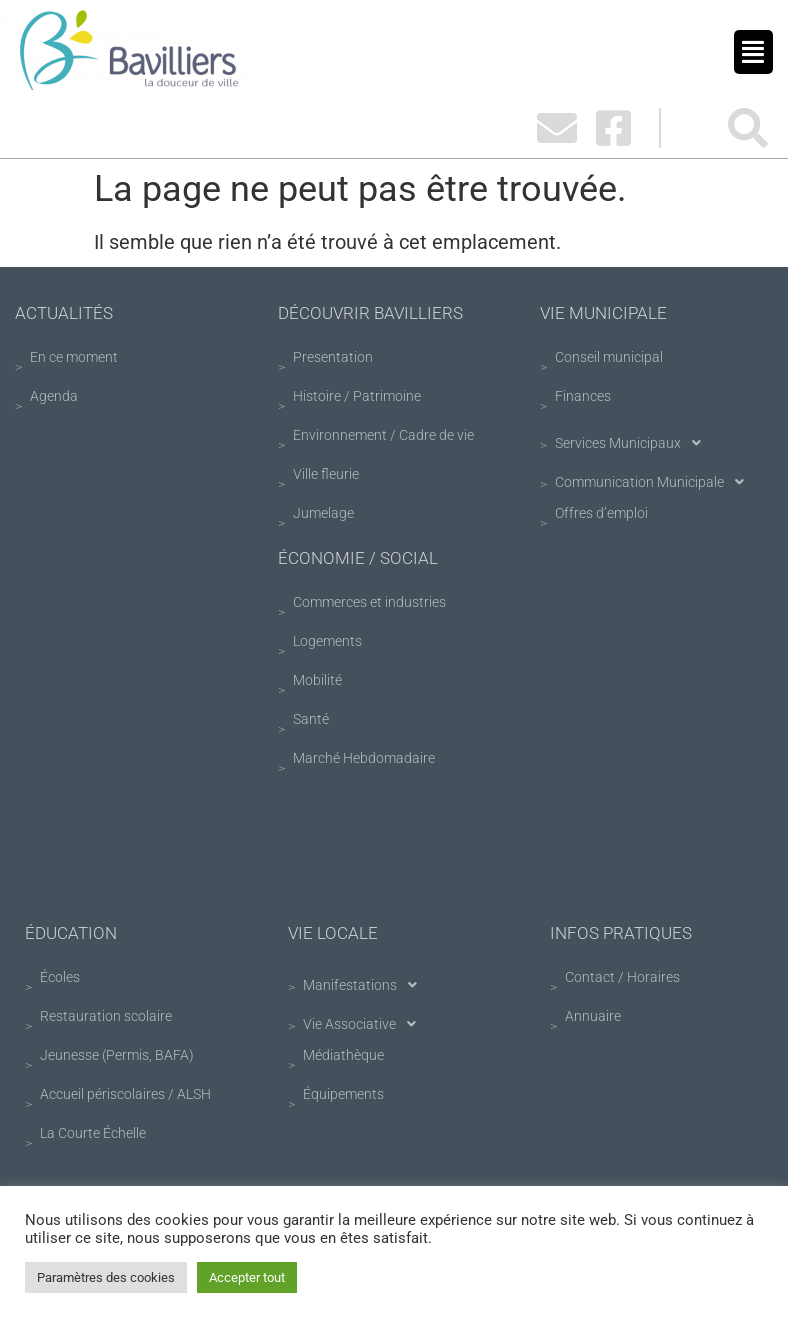 The width and height of the screenshot is (788, 1323). What do you see at coordinates (583, 396) in the screenshot?
I see `Finances` at bounding box center [583, 396].